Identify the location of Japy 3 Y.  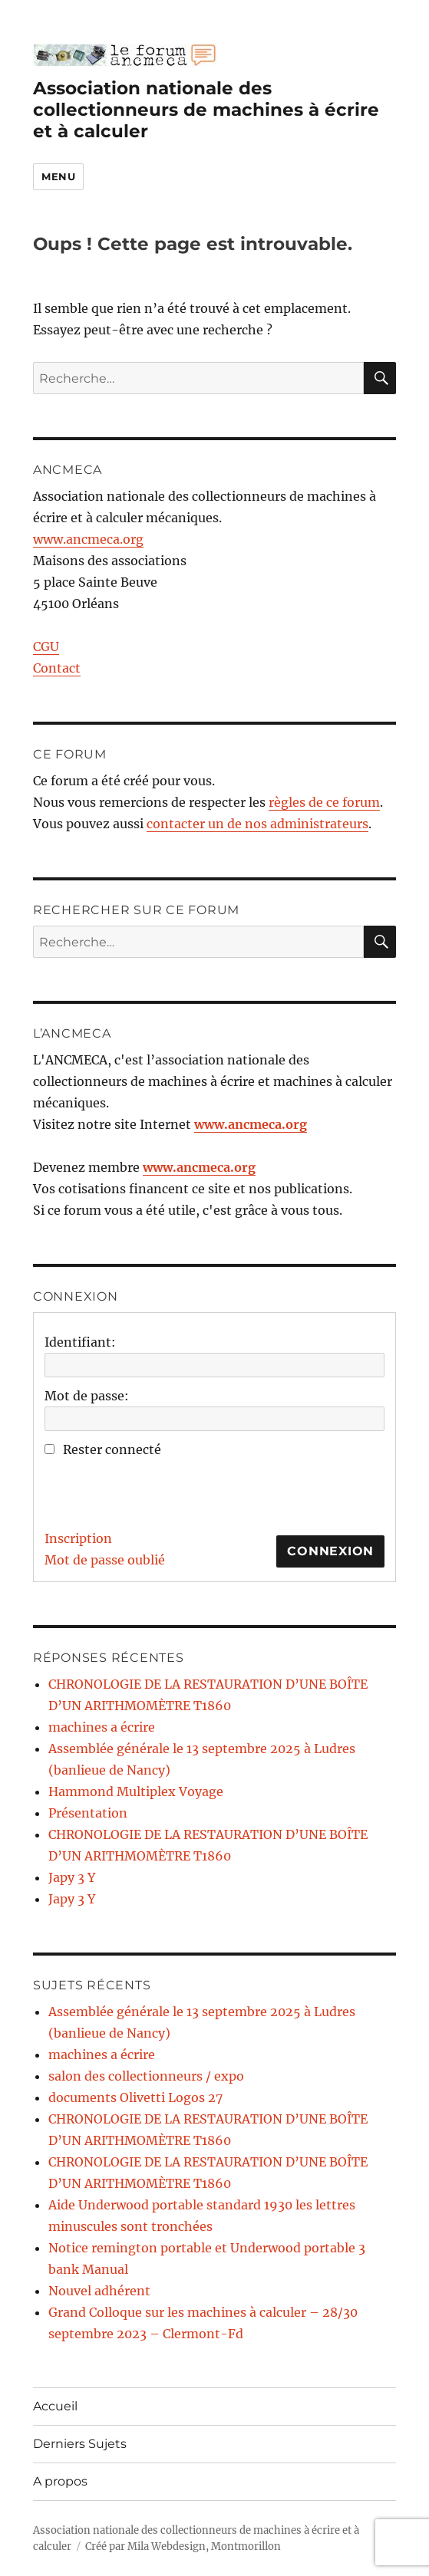
(71, 1877).